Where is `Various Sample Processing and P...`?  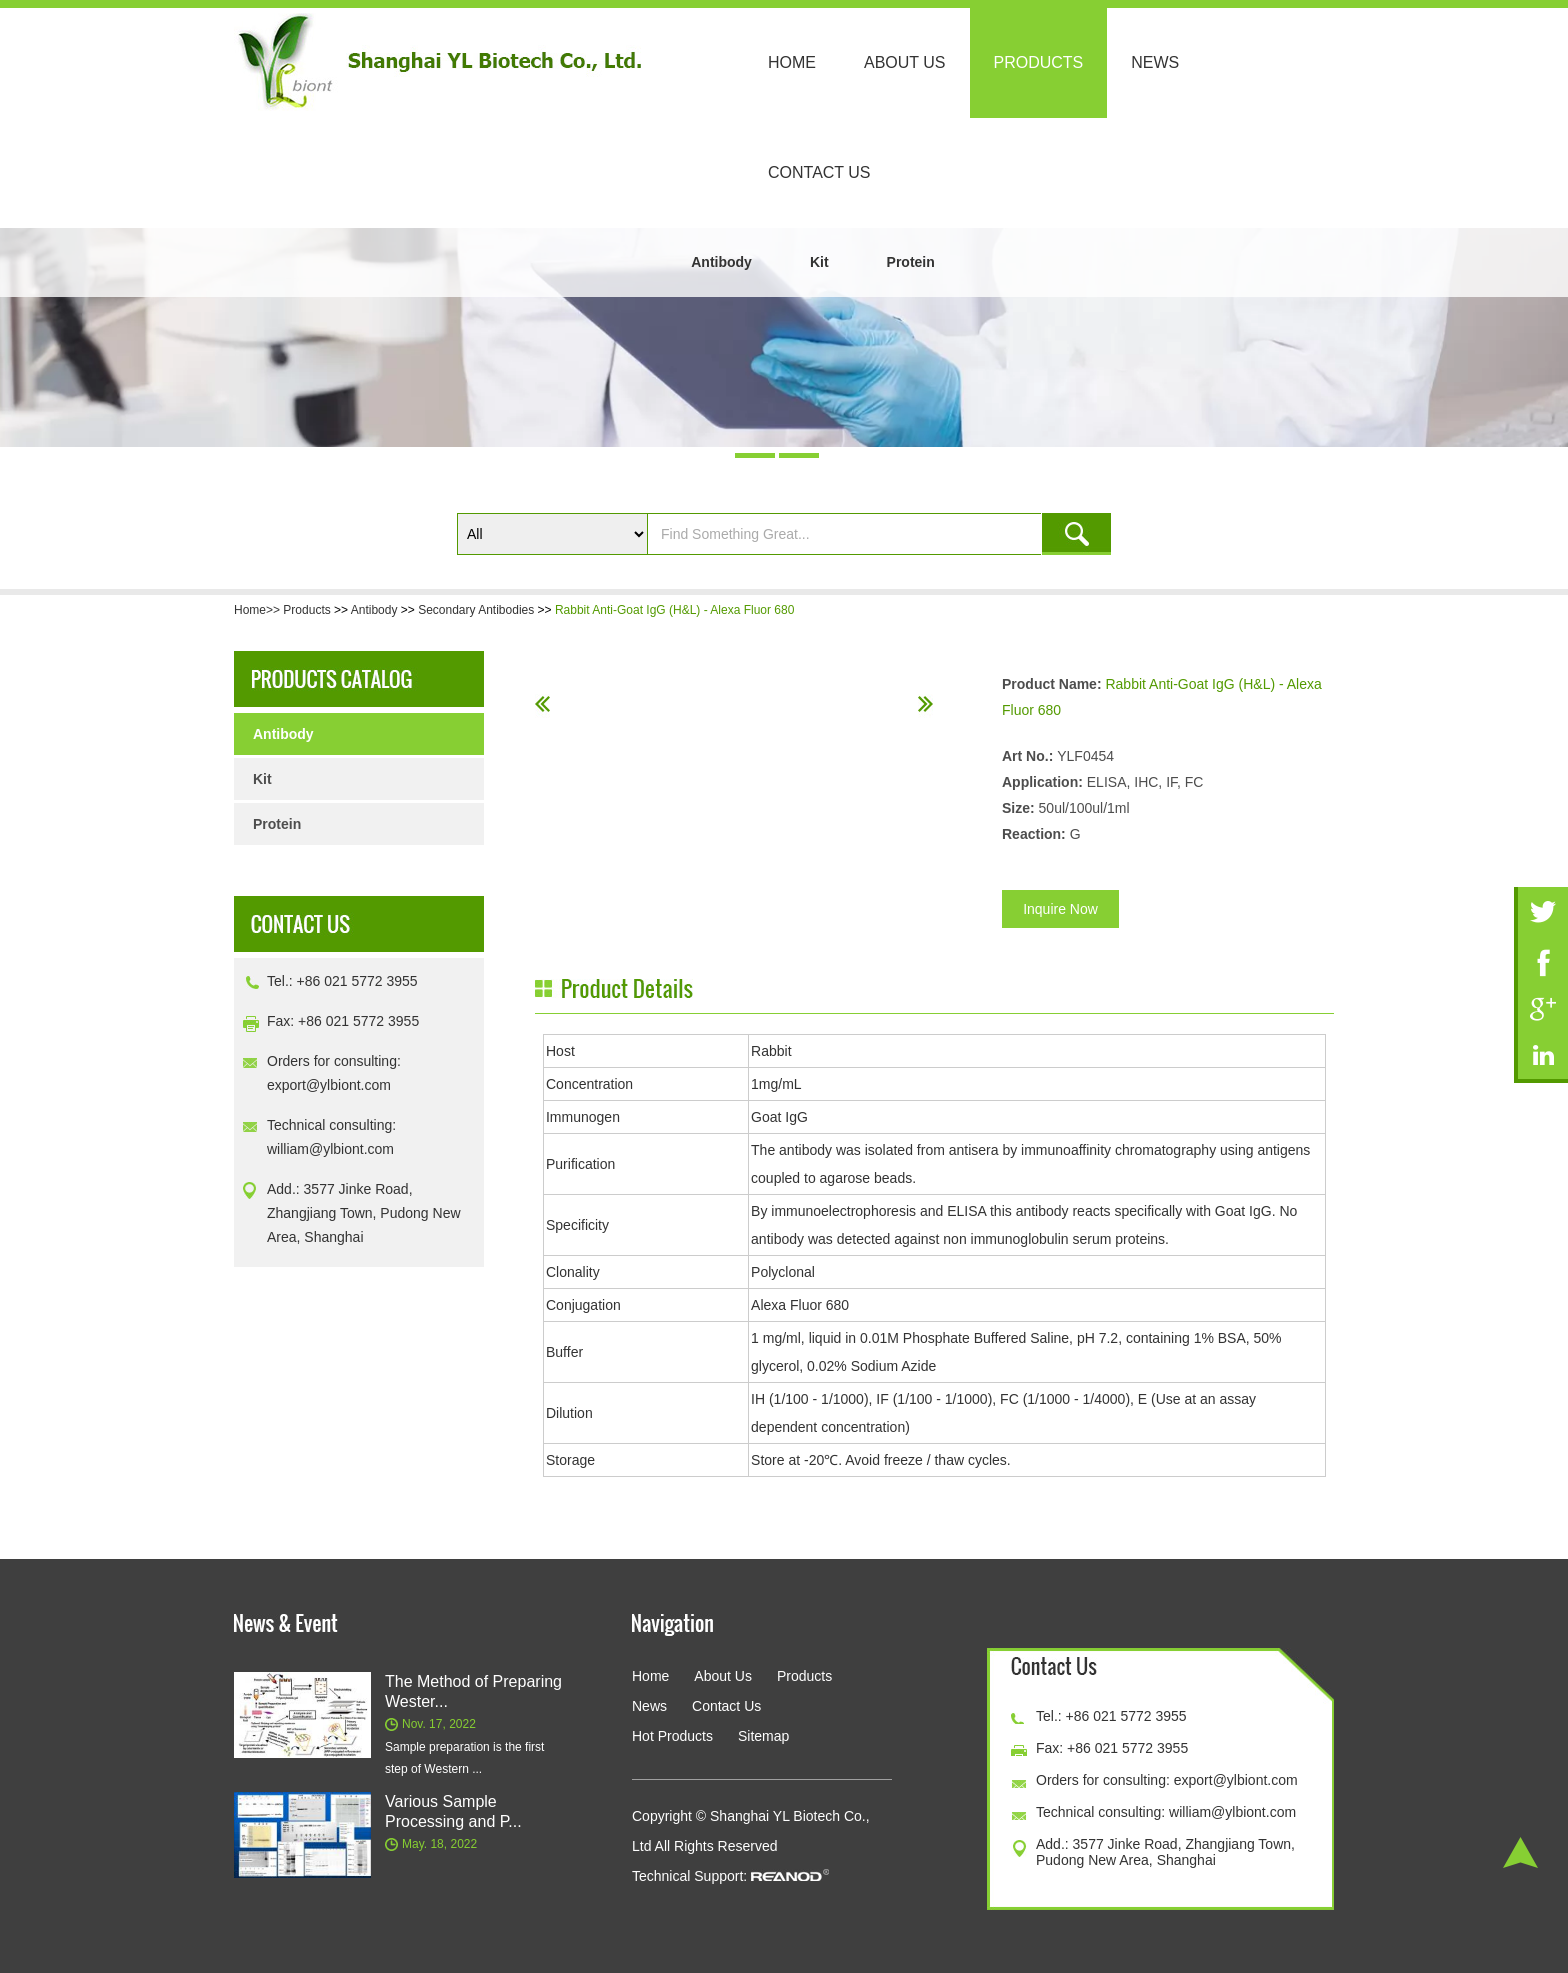
Various Sample Processing and P... is located at coordinates (453, 1811).